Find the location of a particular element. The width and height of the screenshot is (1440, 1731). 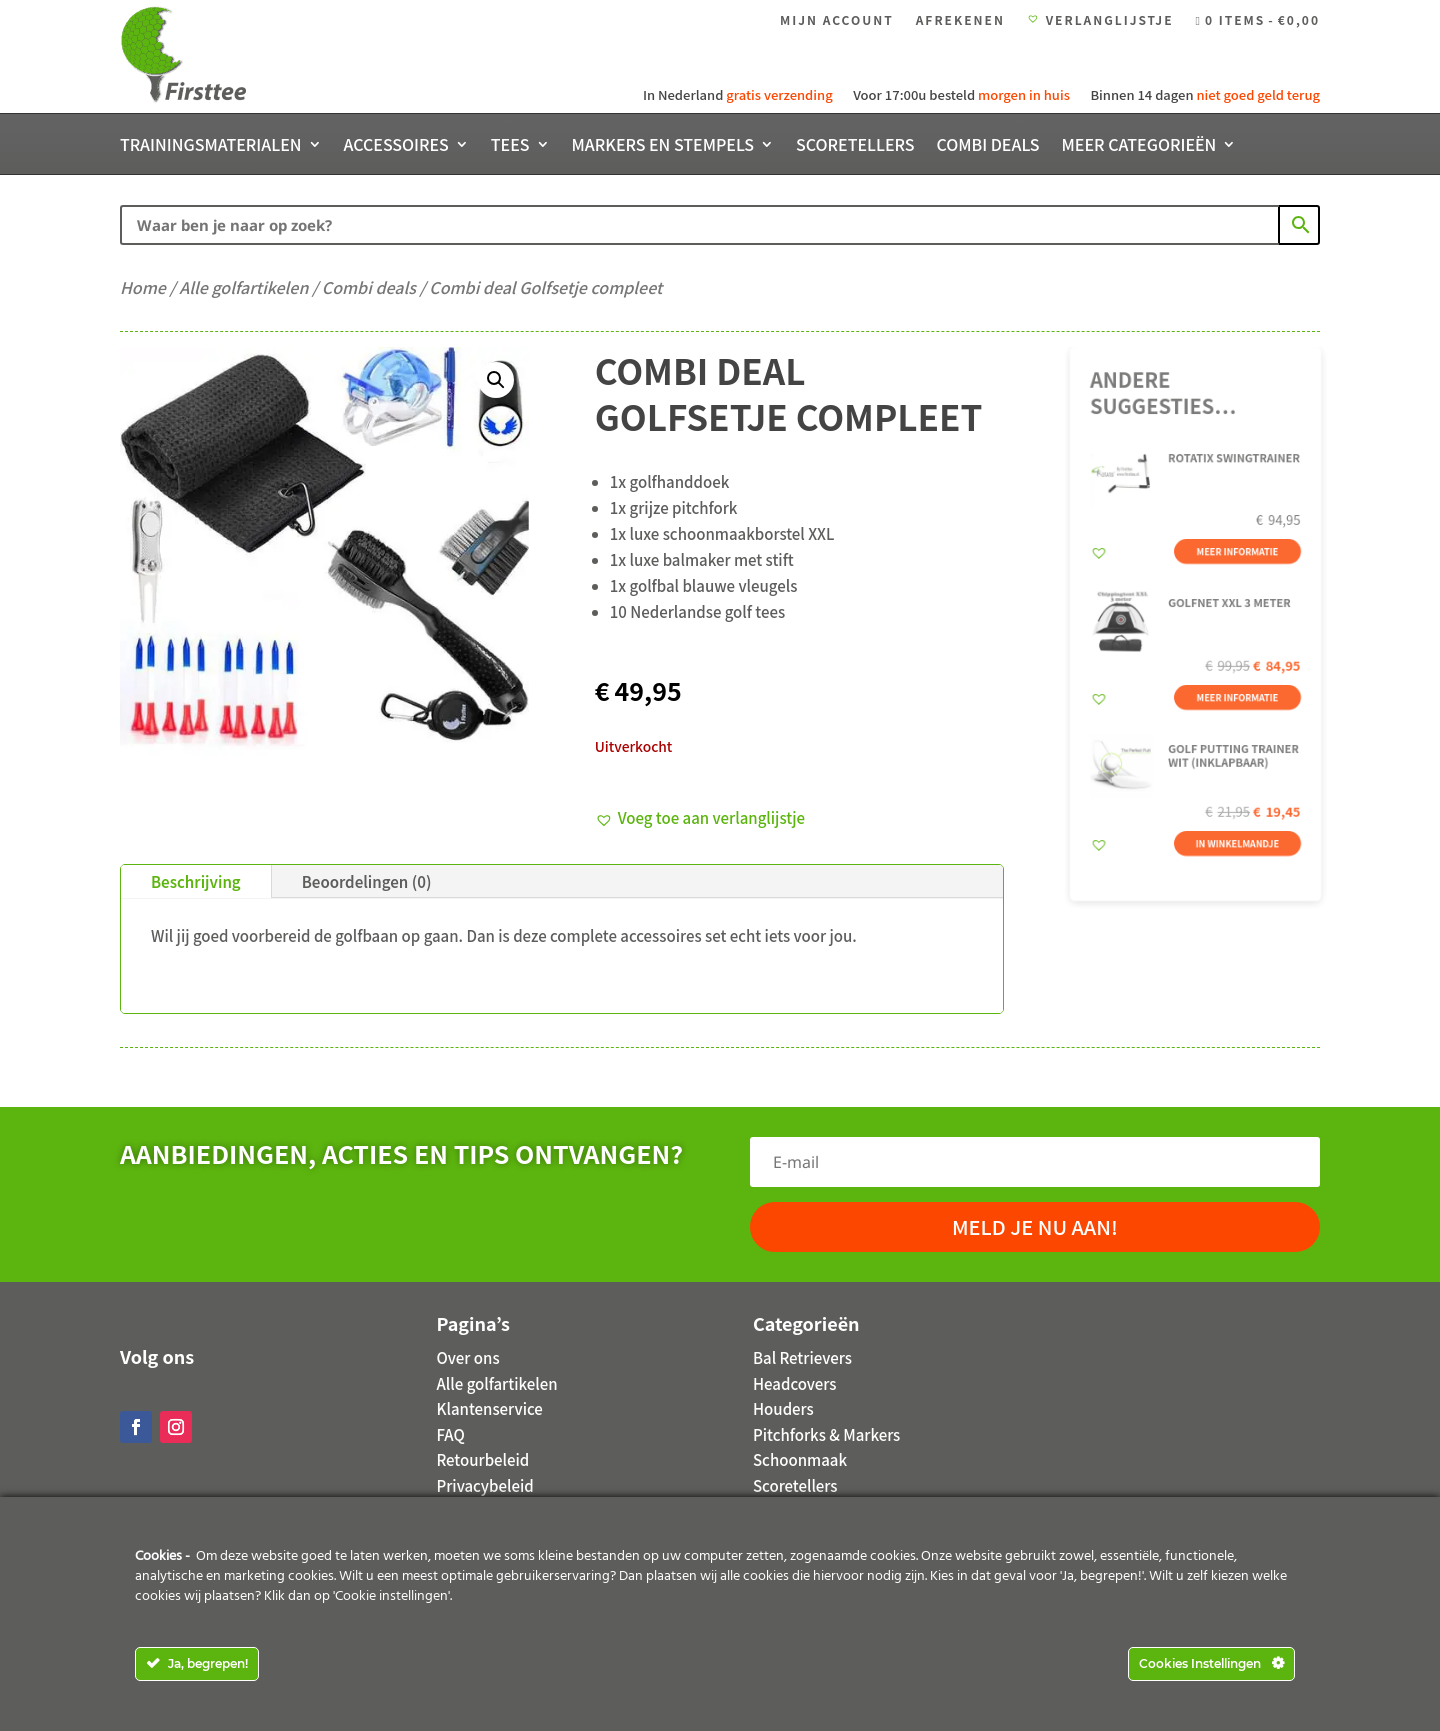

Houders is located at coordinates (783, 1408).